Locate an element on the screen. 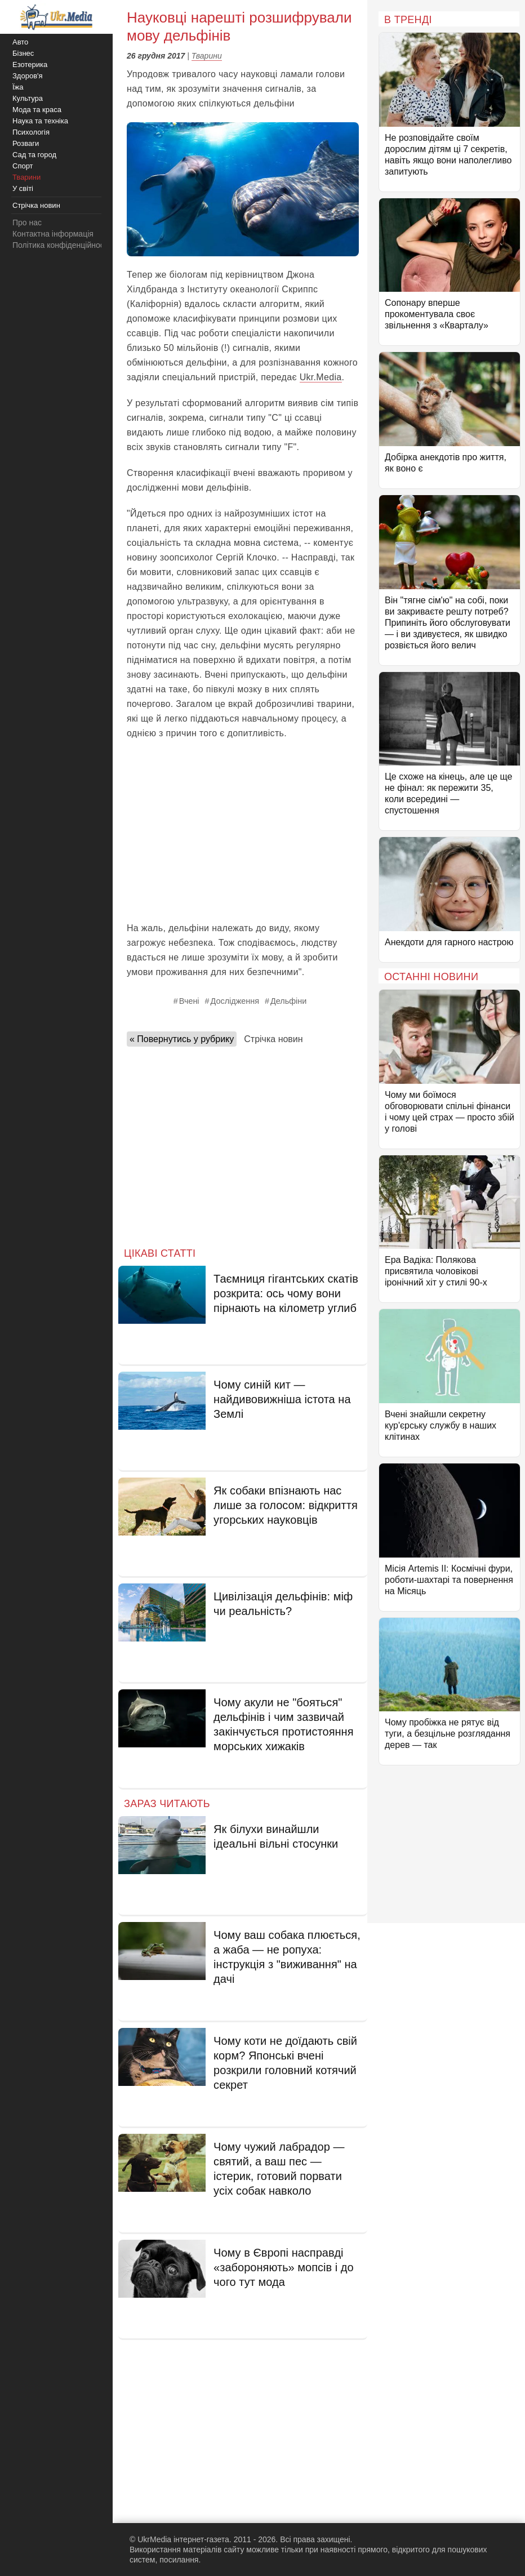 This screenshot has height=2576, width=525. Психологія is located at coordinates (31, 132).